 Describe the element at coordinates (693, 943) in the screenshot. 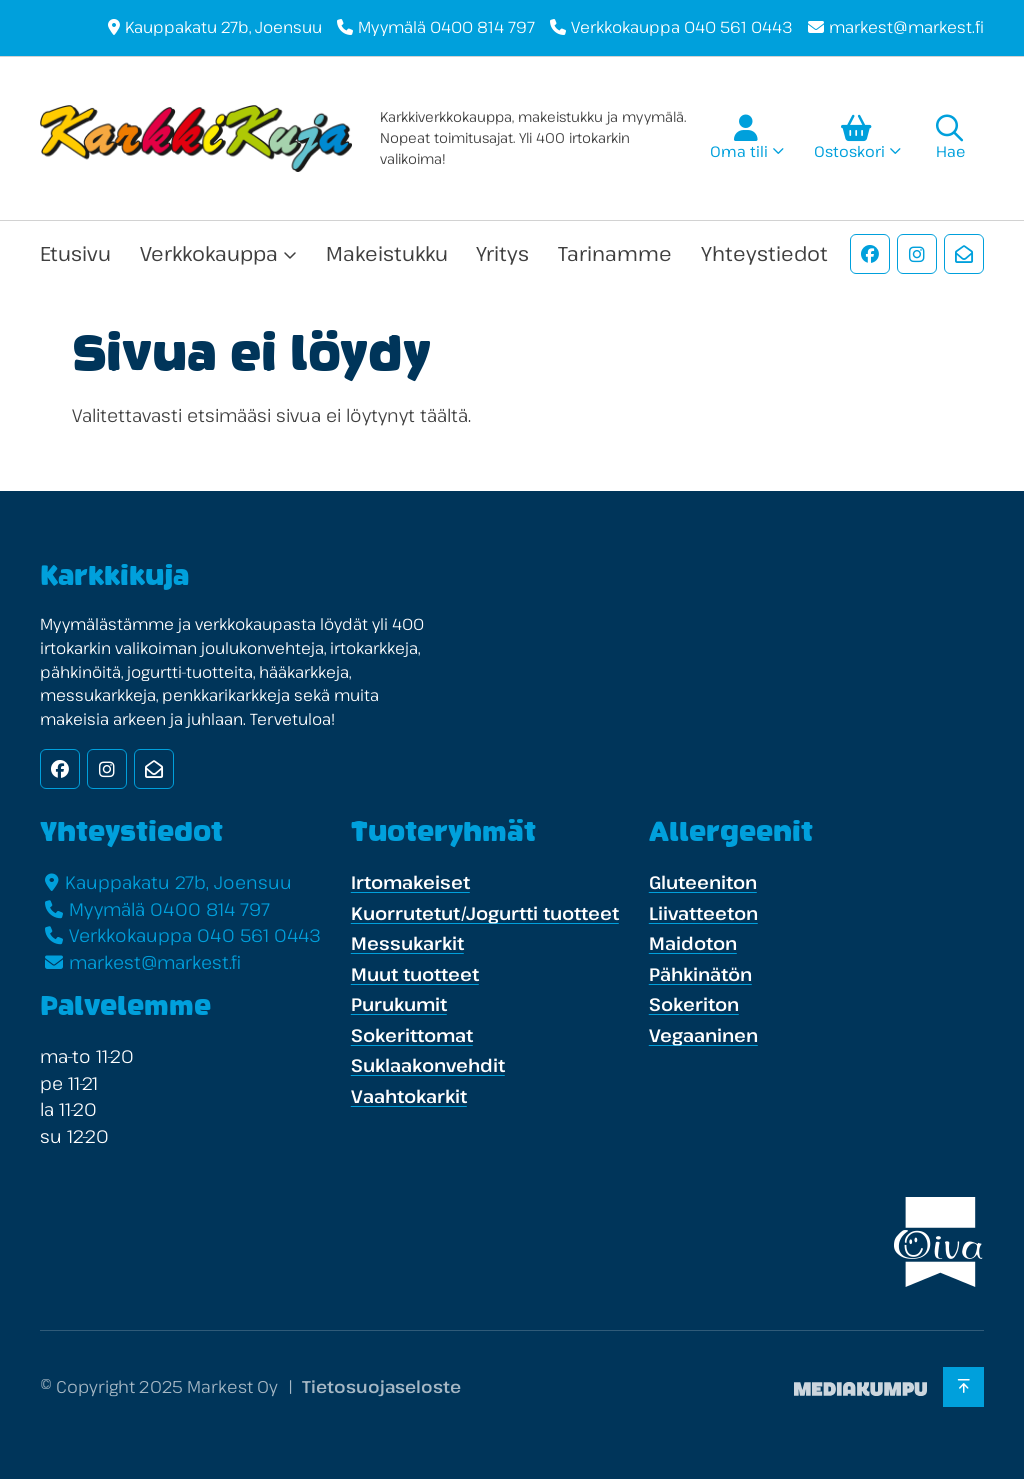

I see `Maidoton` at that location.